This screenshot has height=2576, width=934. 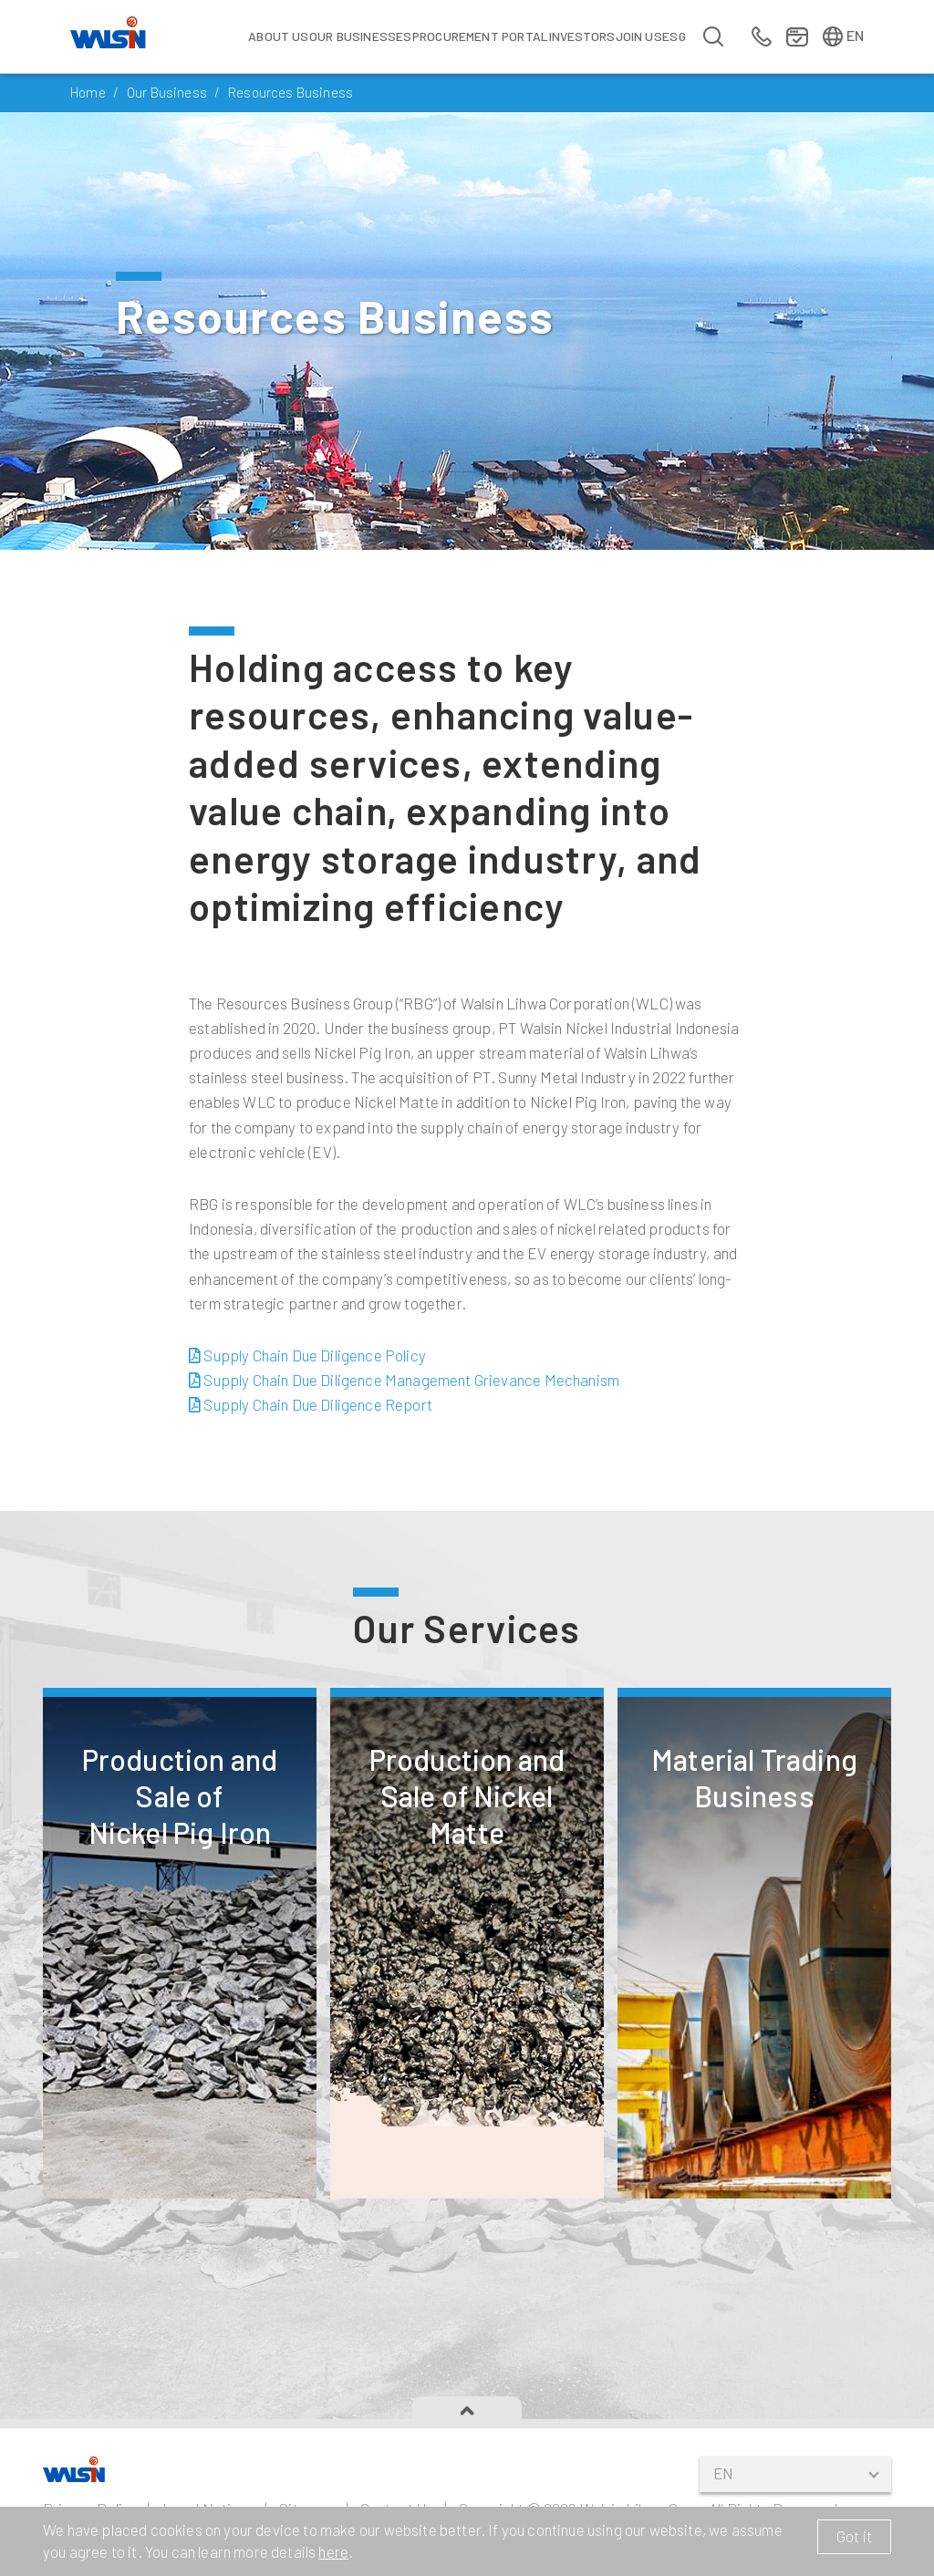 I want to click on Supply Chain Due Diligence Report, so click(x=310, y=1464).